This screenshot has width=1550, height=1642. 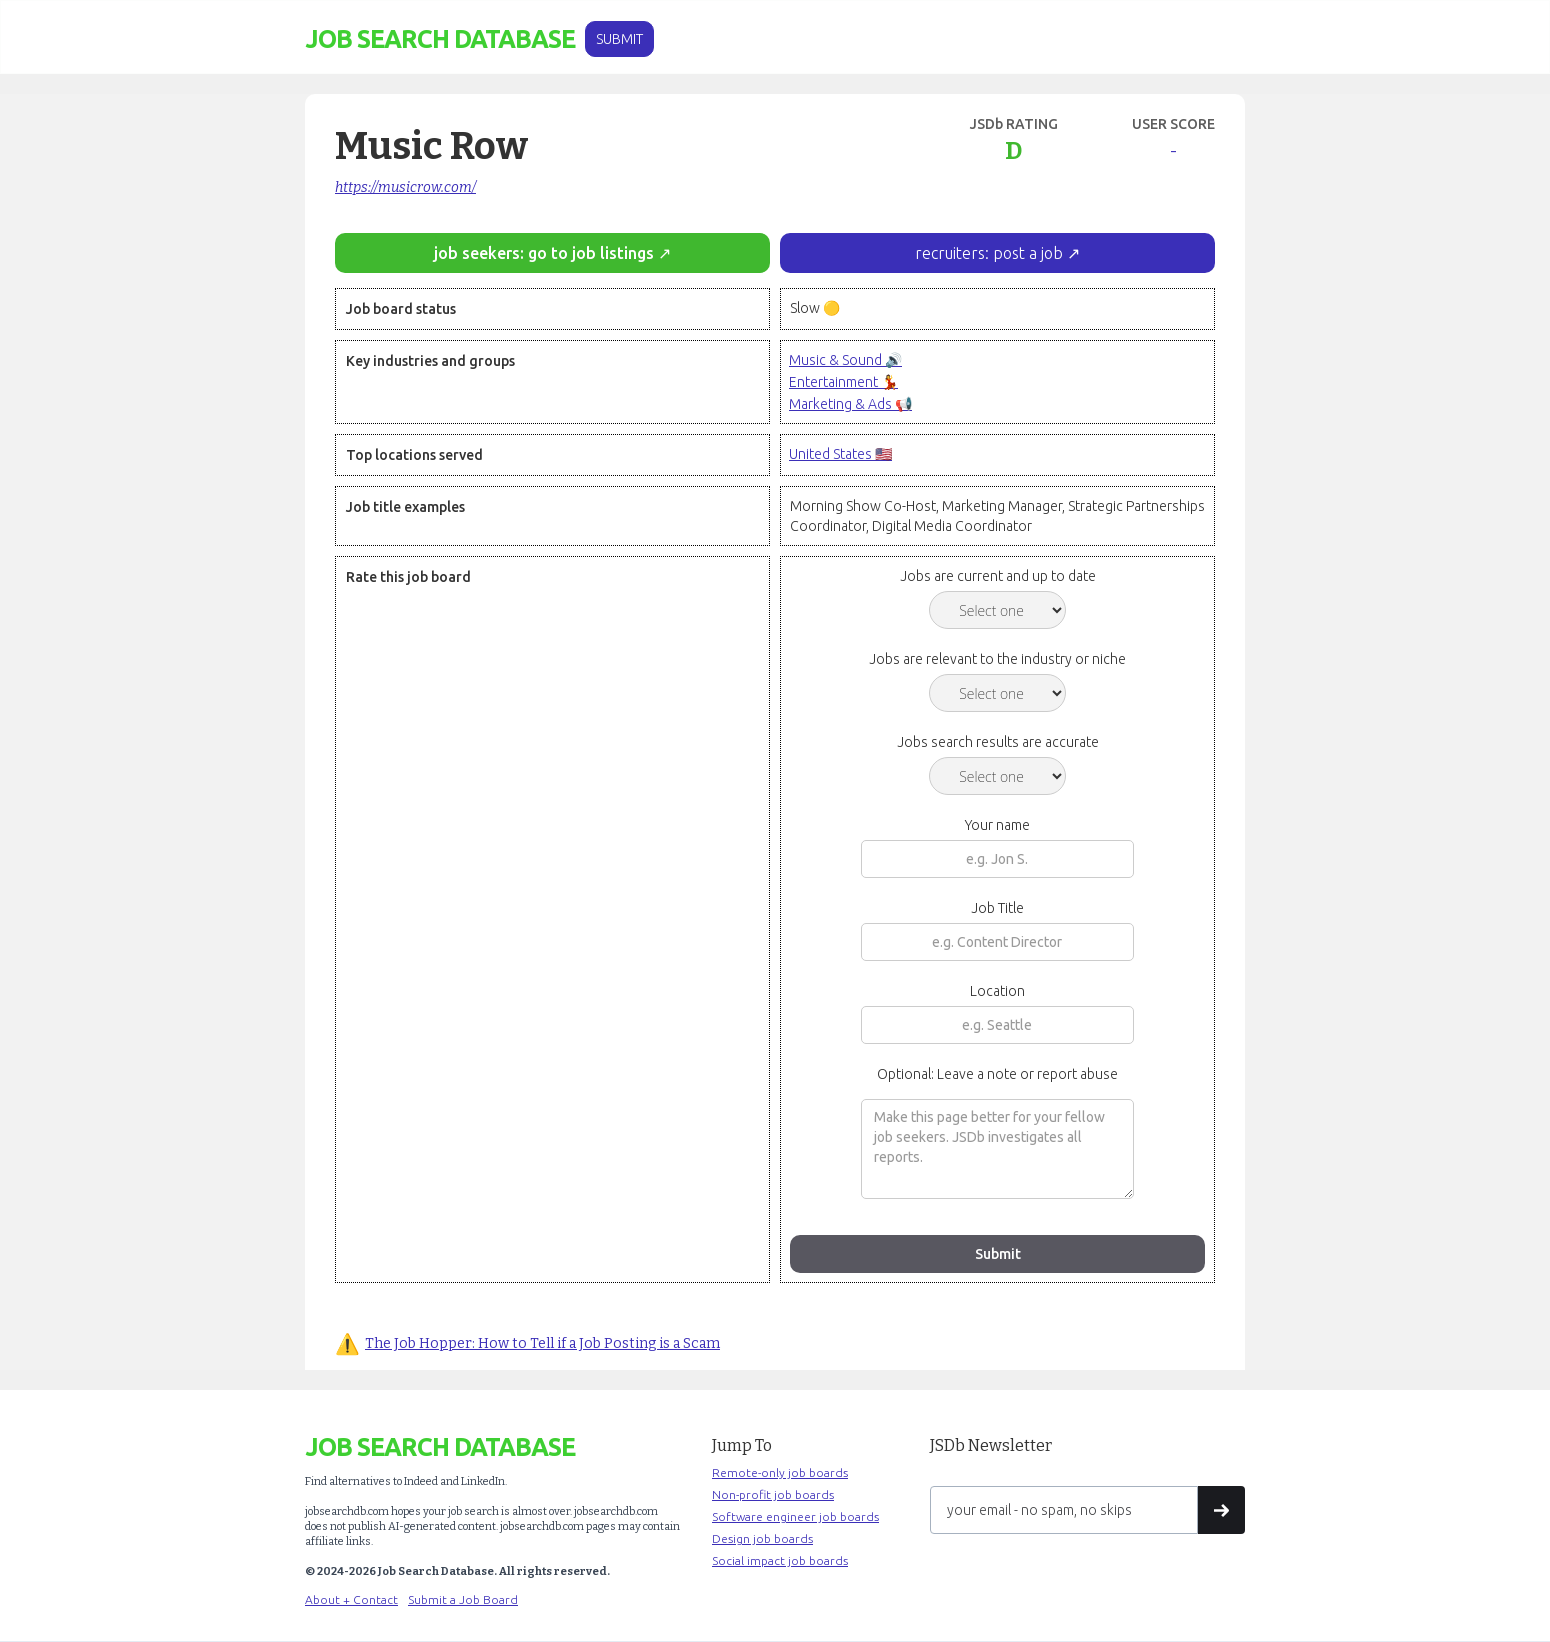 I want to click on Design job boards, so click(x=762, y=1538).